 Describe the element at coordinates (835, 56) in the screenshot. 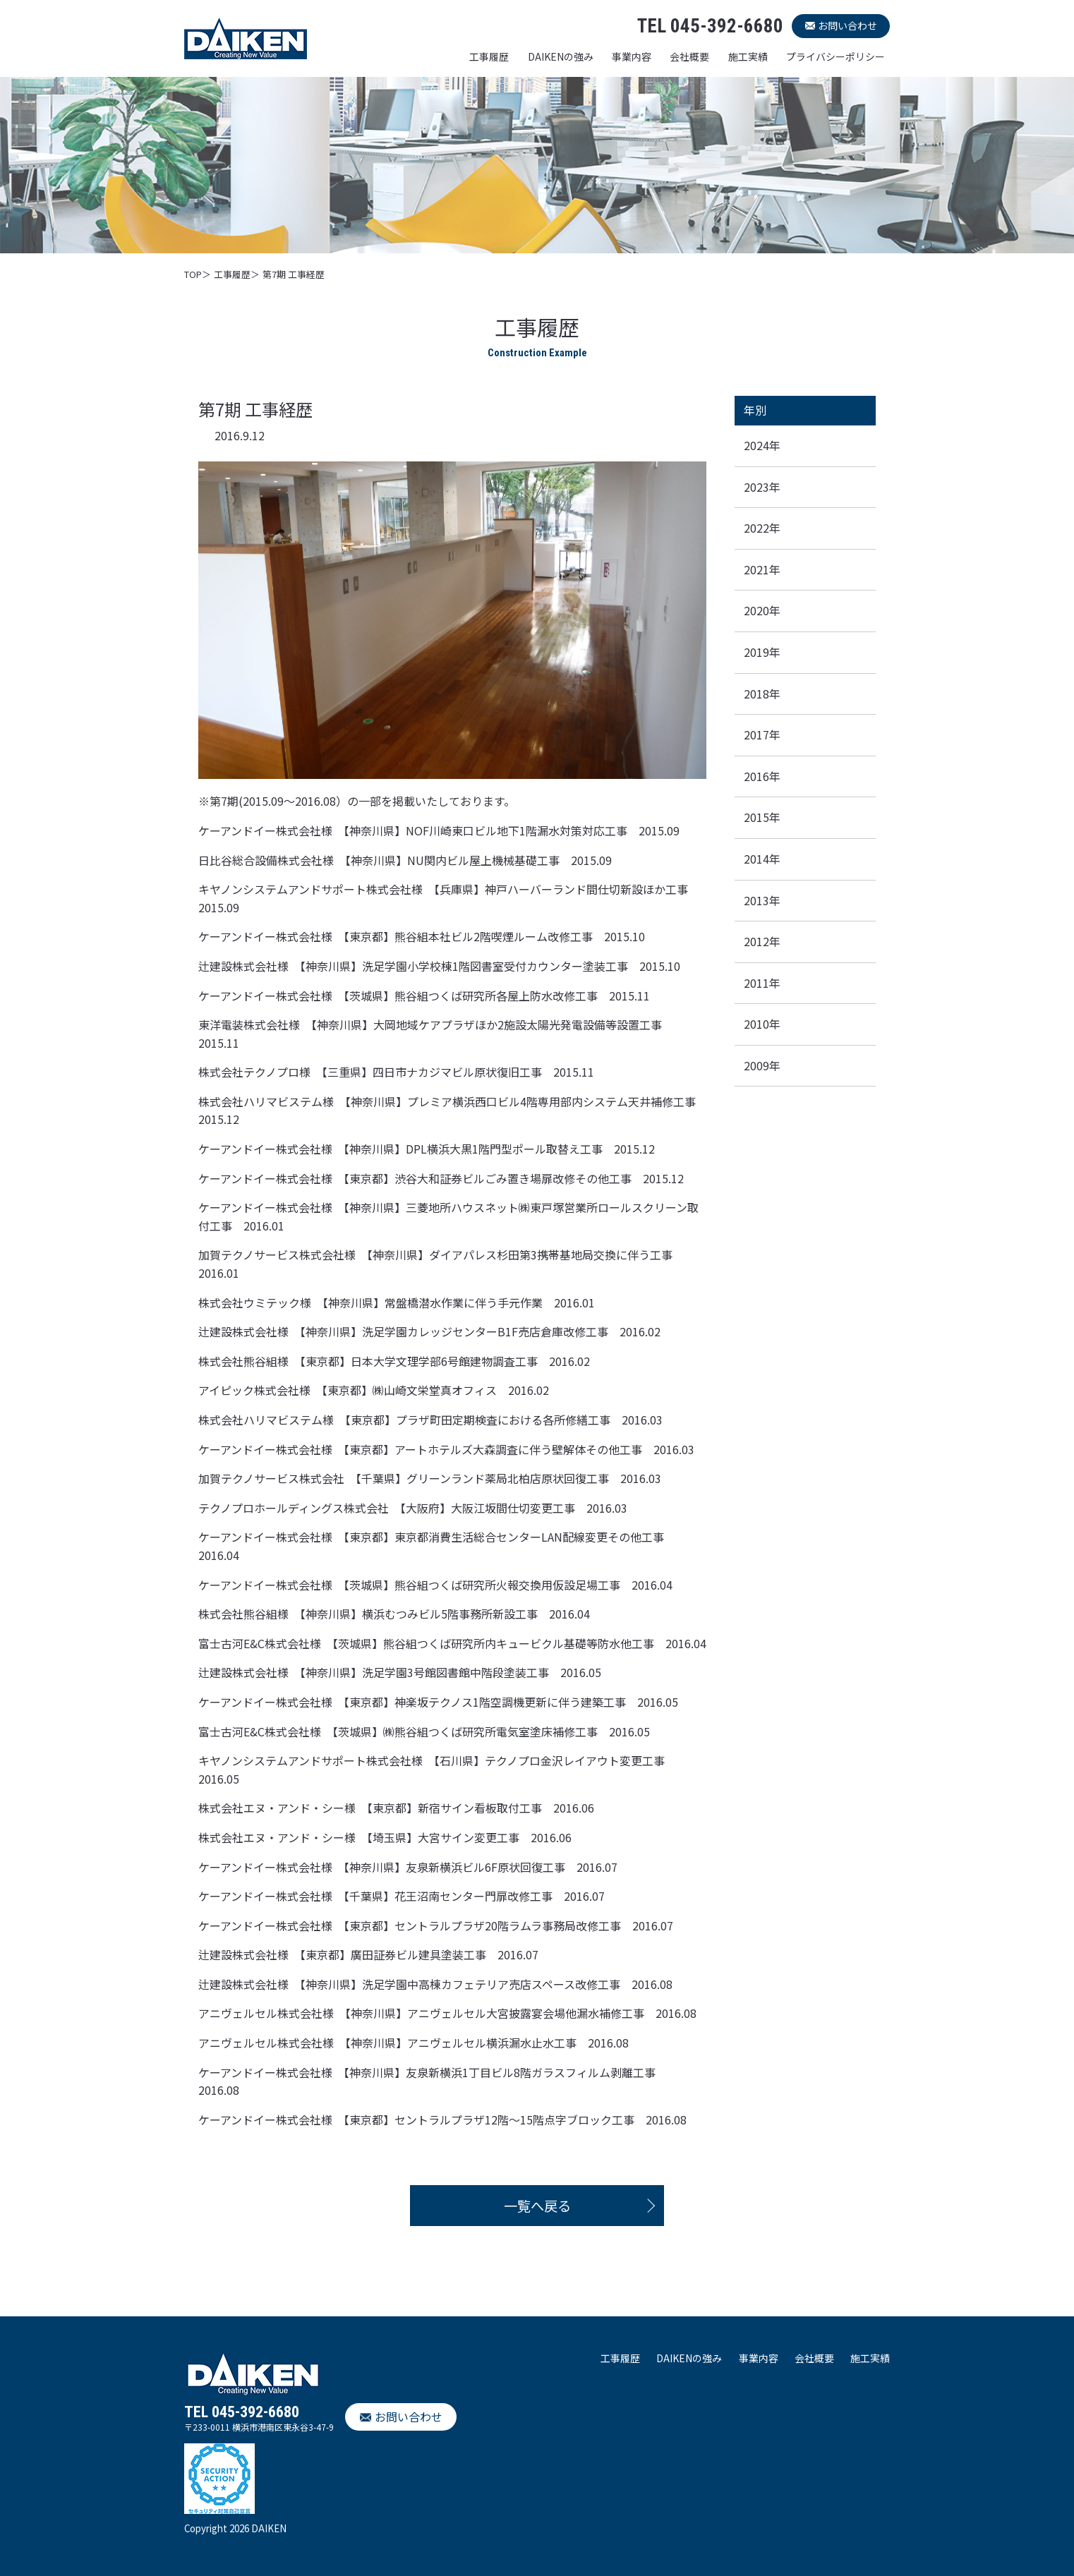

I see `プライバシーポリシー` at that location.